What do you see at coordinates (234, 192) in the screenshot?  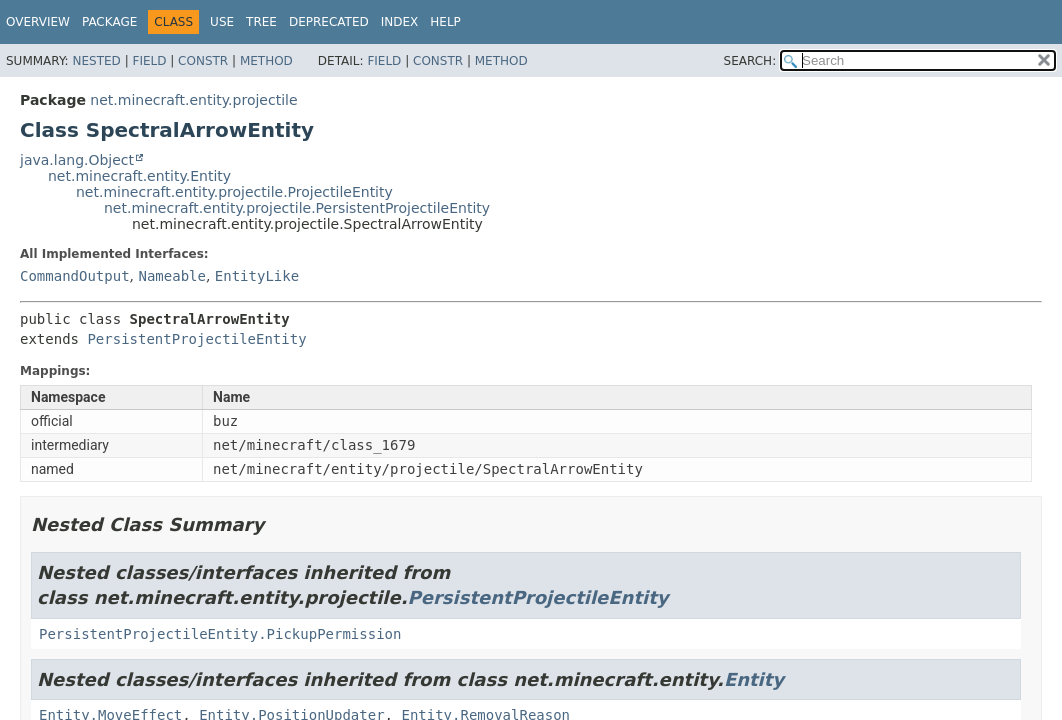 I see `net.minecraft.entity.projectile.ProjectileEntity` at bounding box center [234, 192].